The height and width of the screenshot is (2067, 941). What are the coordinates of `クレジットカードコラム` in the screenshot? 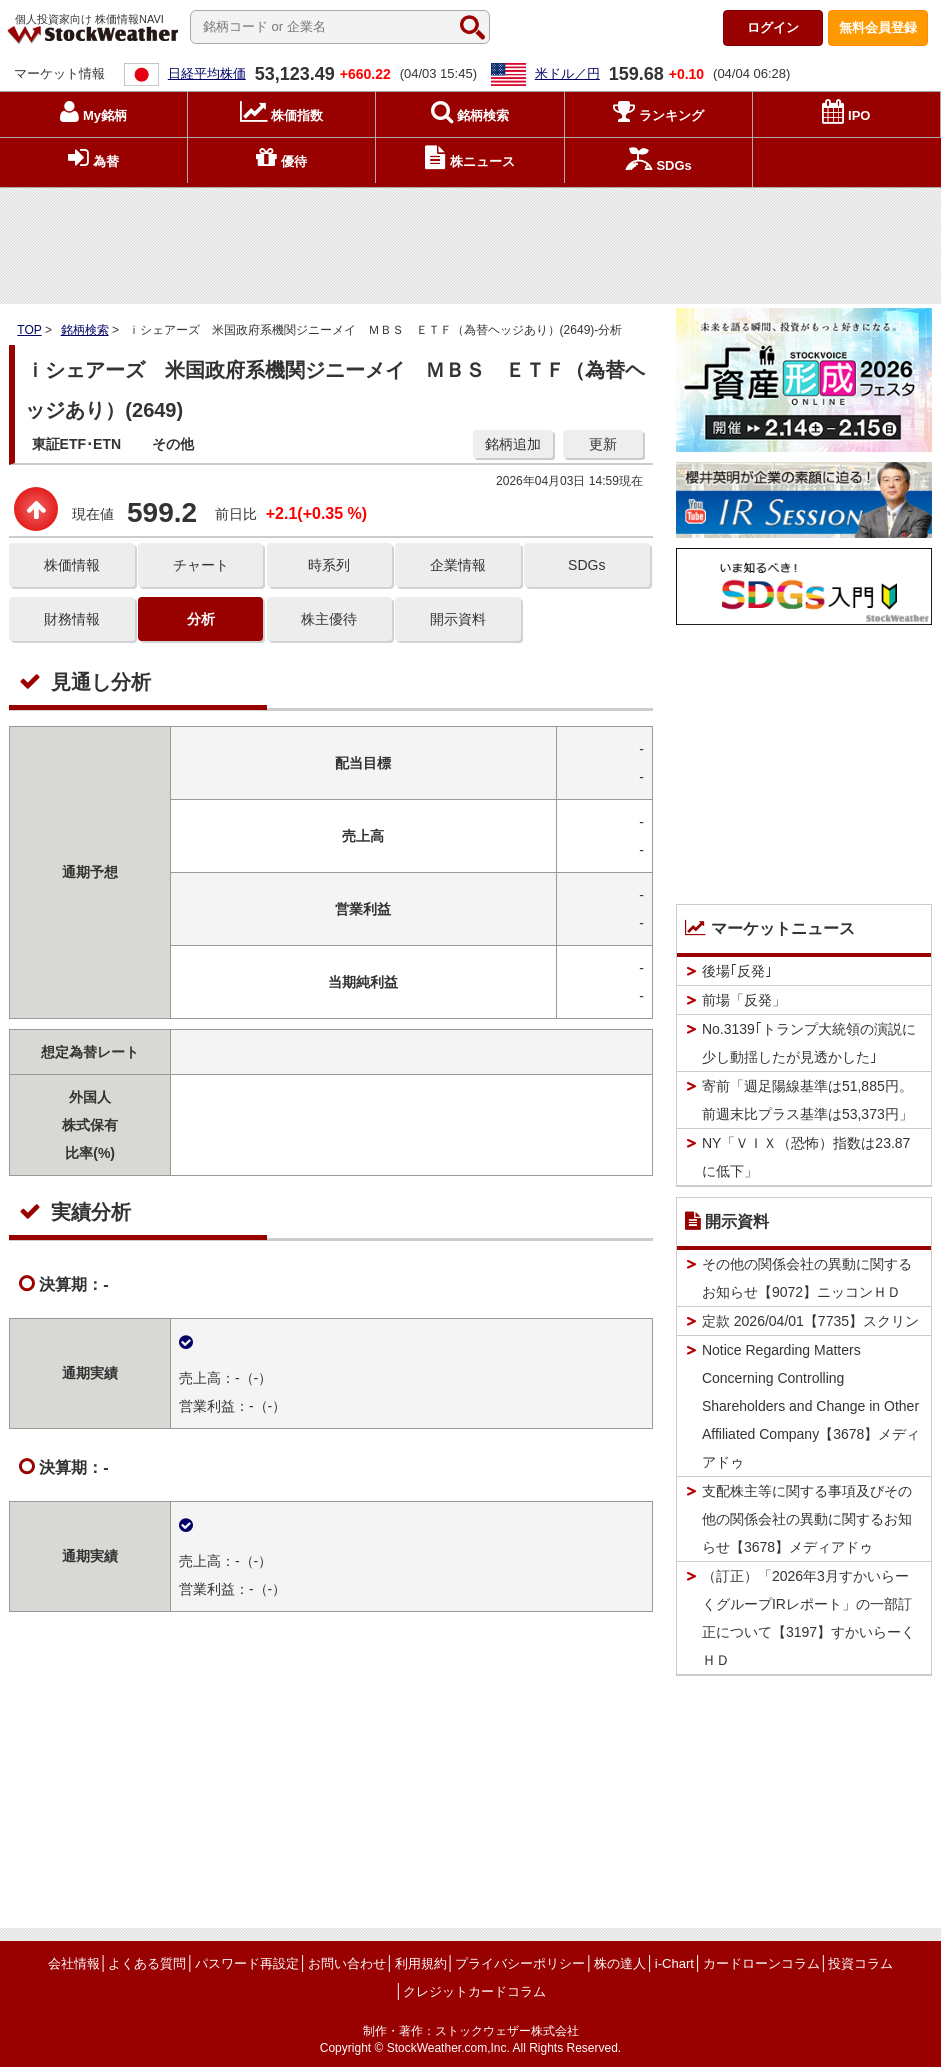 It's located at (474, 1991).